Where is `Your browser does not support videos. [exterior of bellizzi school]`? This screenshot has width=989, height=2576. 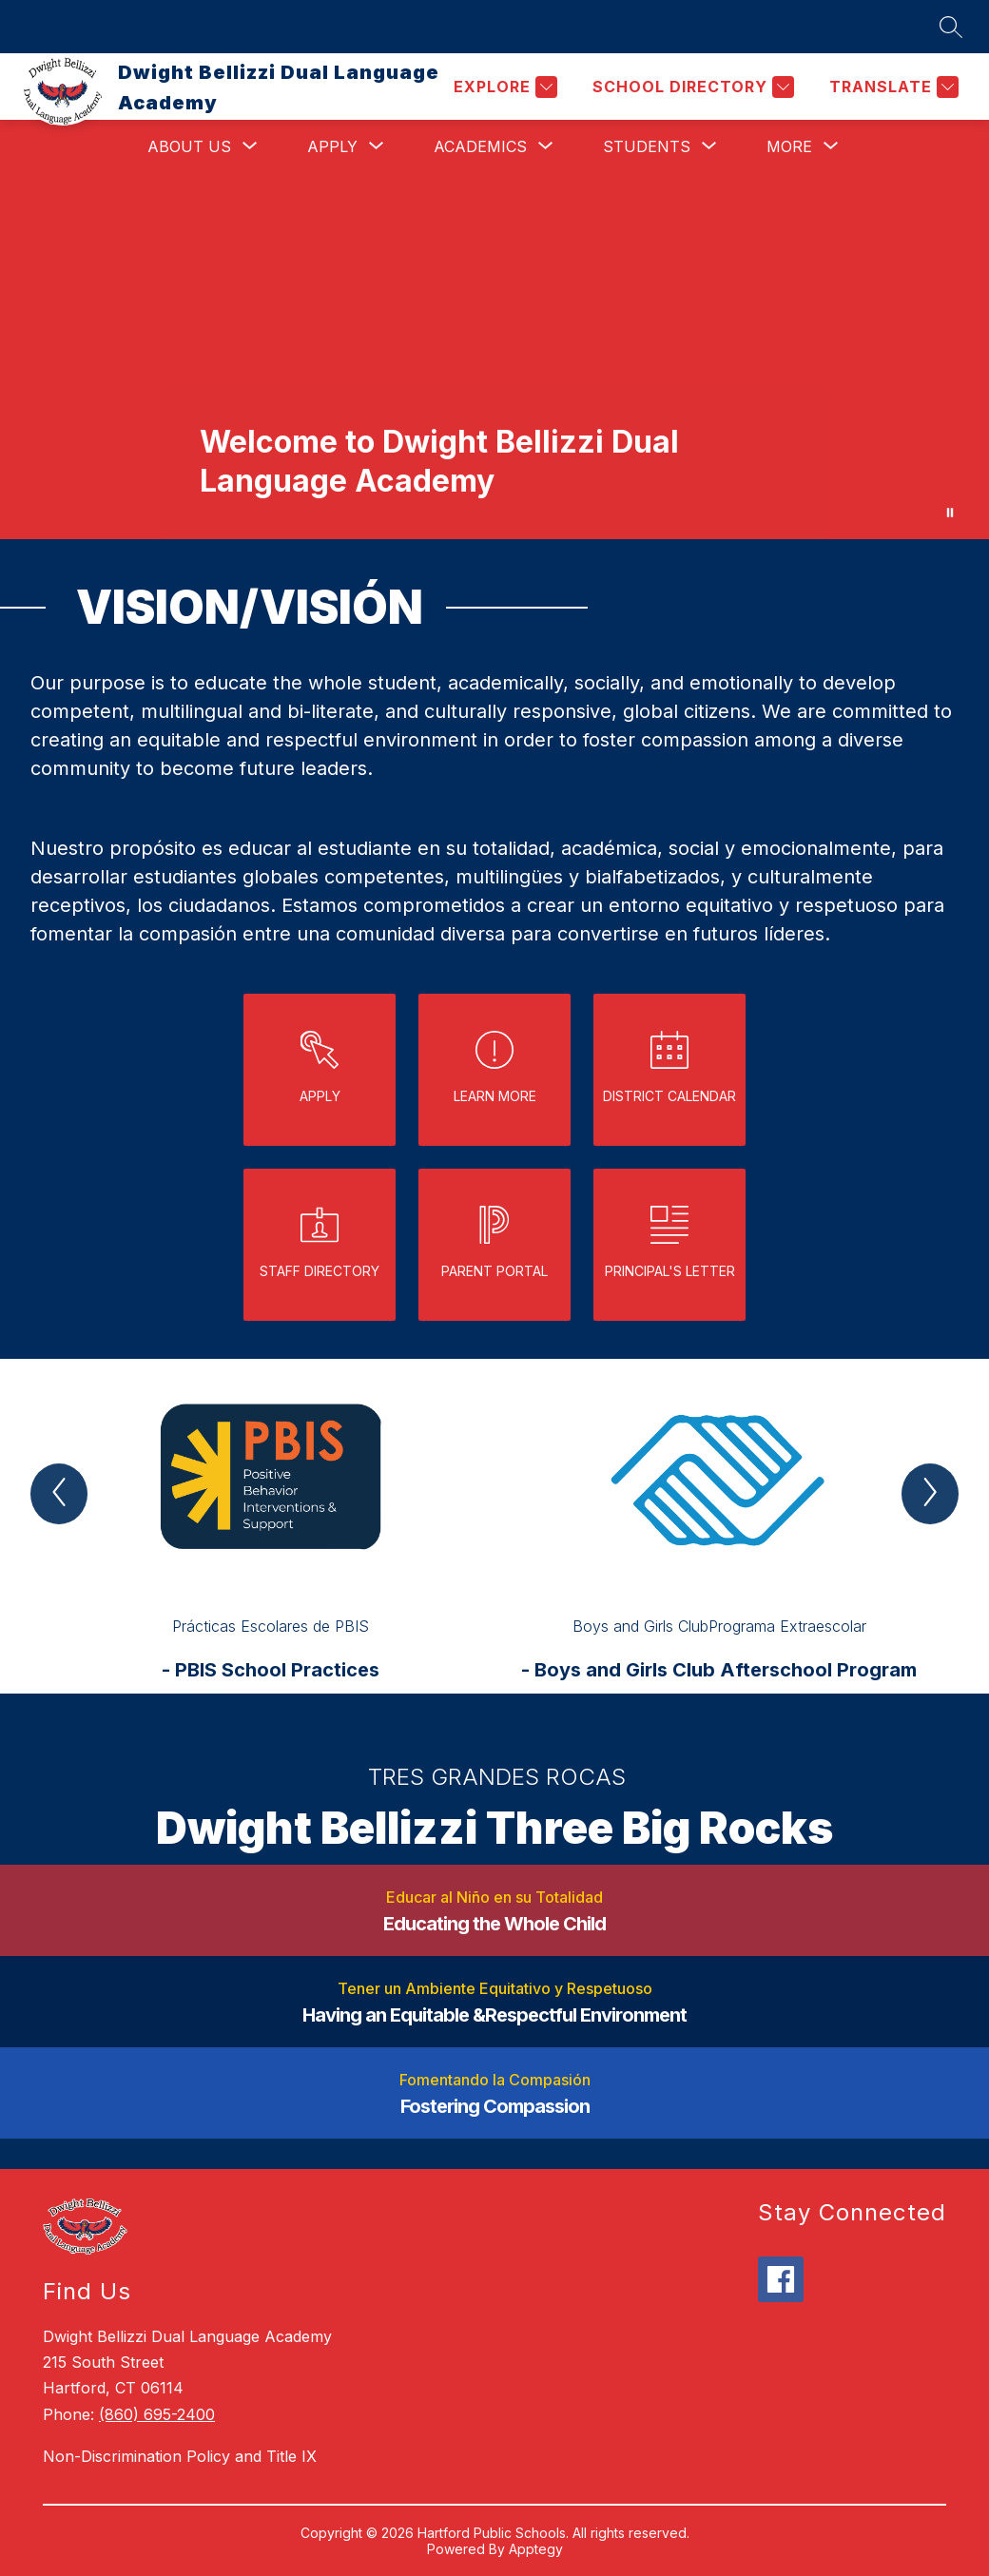 Your browser does not support videos. [exterior of bellizzi school] is located at coordinates (494, 356).